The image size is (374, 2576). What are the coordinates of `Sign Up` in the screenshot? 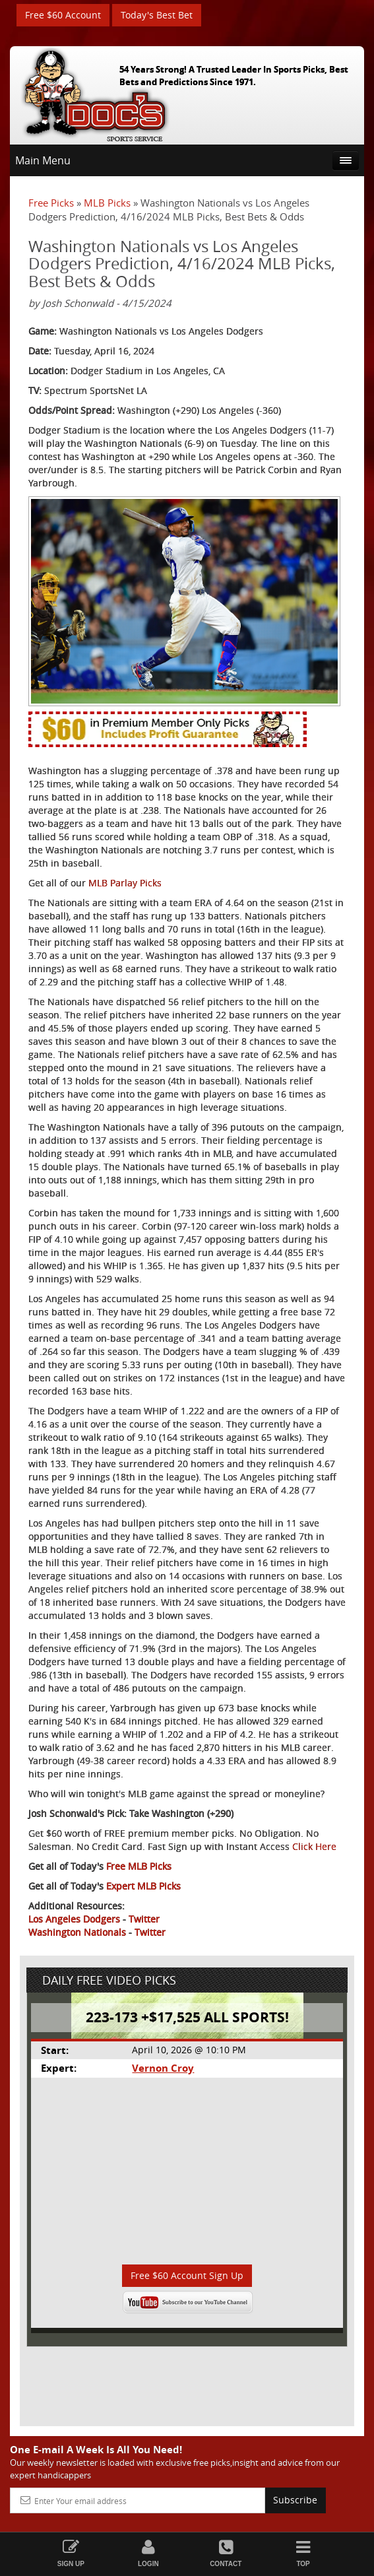 It's located at (71, 2553).